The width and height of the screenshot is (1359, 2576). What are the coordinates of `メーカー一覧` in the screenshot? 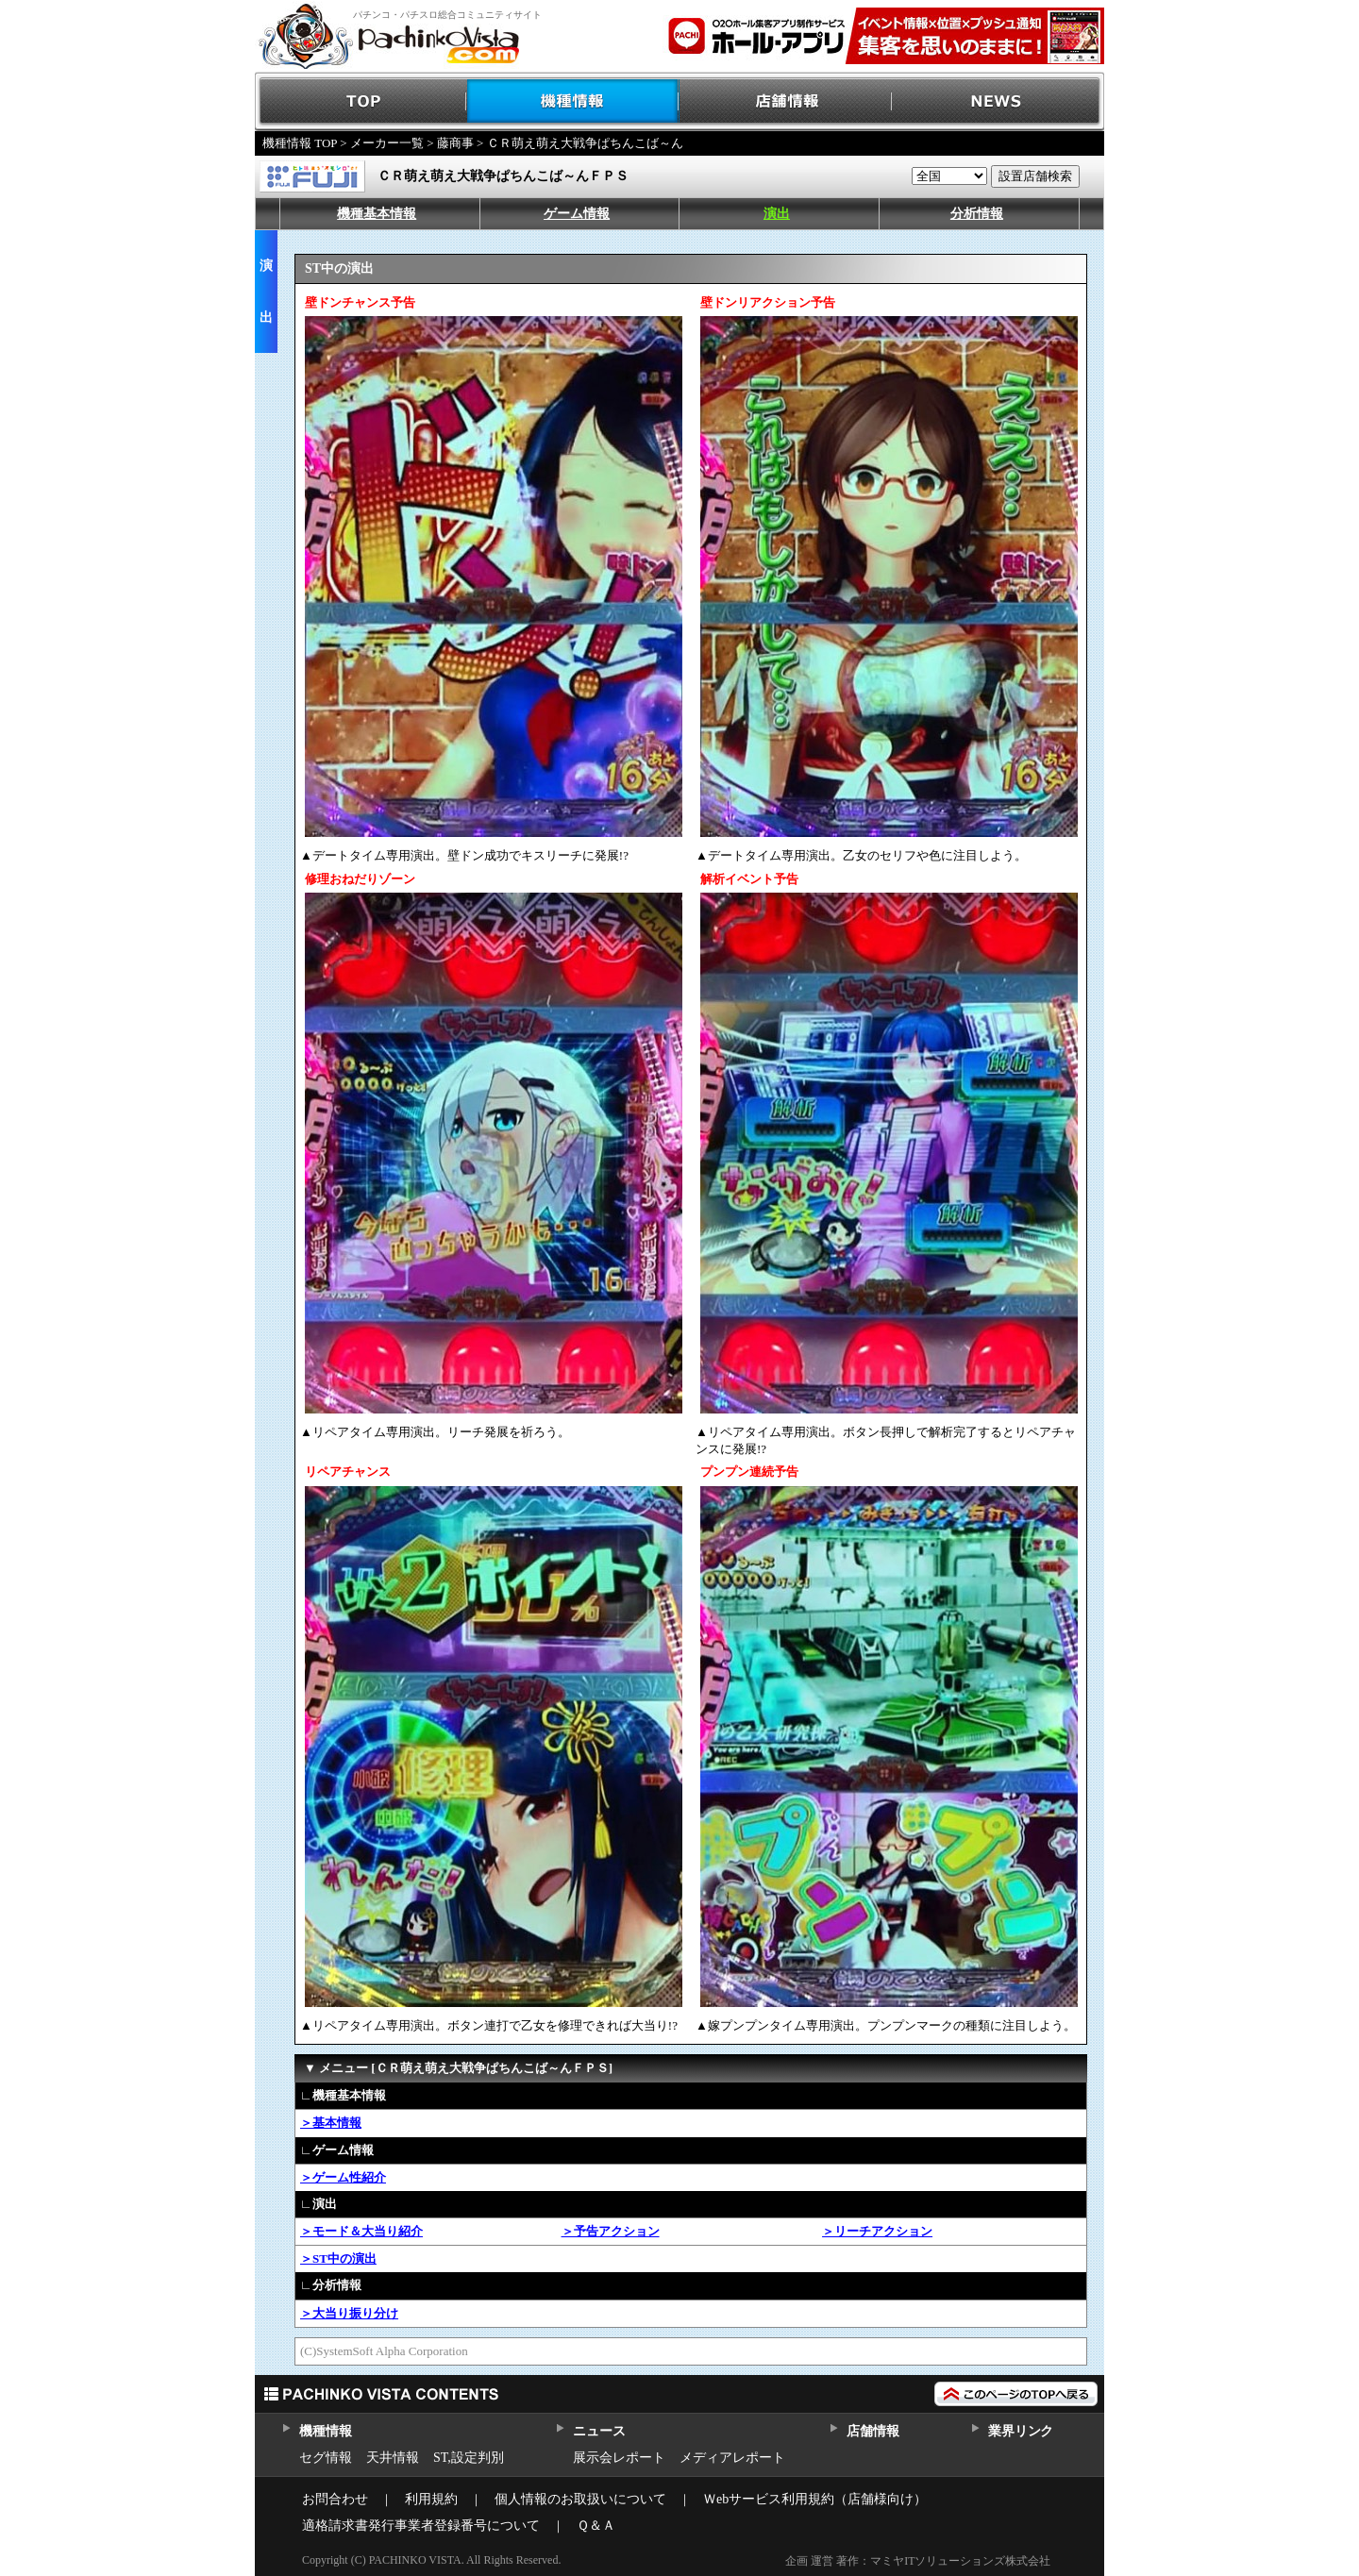 It's located at (387, 143).